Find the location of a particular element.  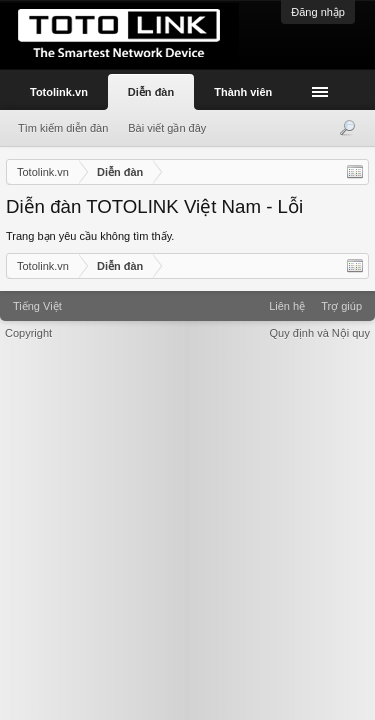

Tiếng Việt is located at coordinates (37, 306).